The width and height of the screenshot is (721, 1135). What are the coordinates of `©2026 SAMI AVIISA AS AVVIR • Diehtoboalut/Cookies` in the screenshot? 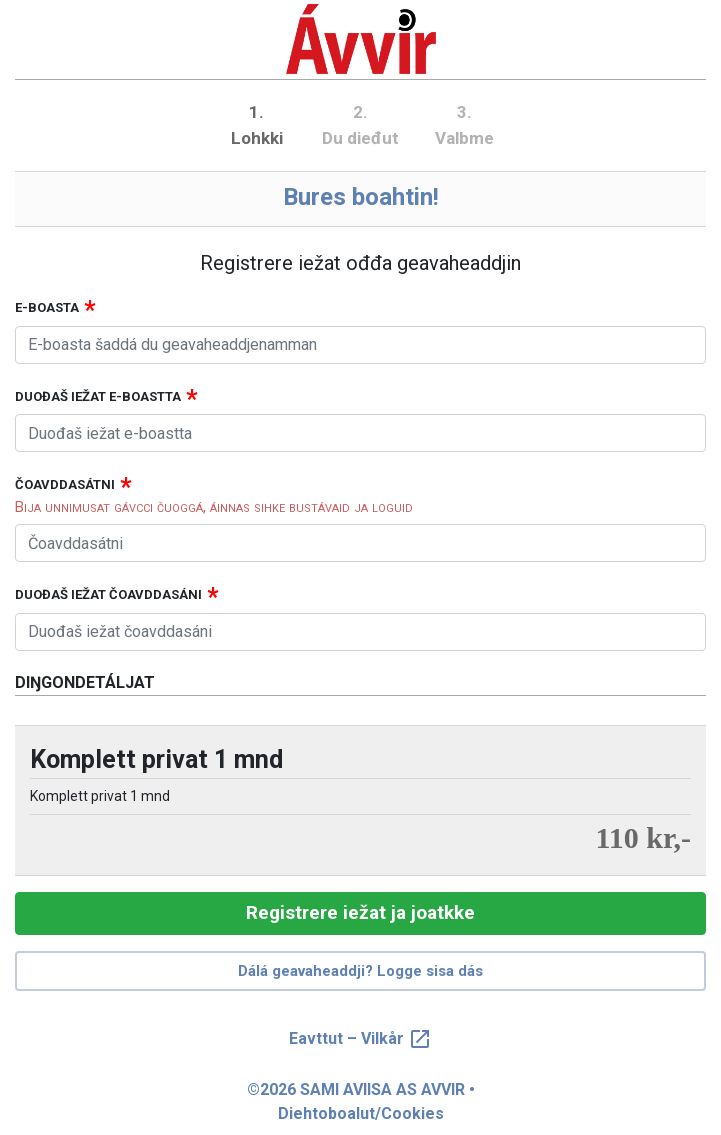 It's located at (361, 1101).